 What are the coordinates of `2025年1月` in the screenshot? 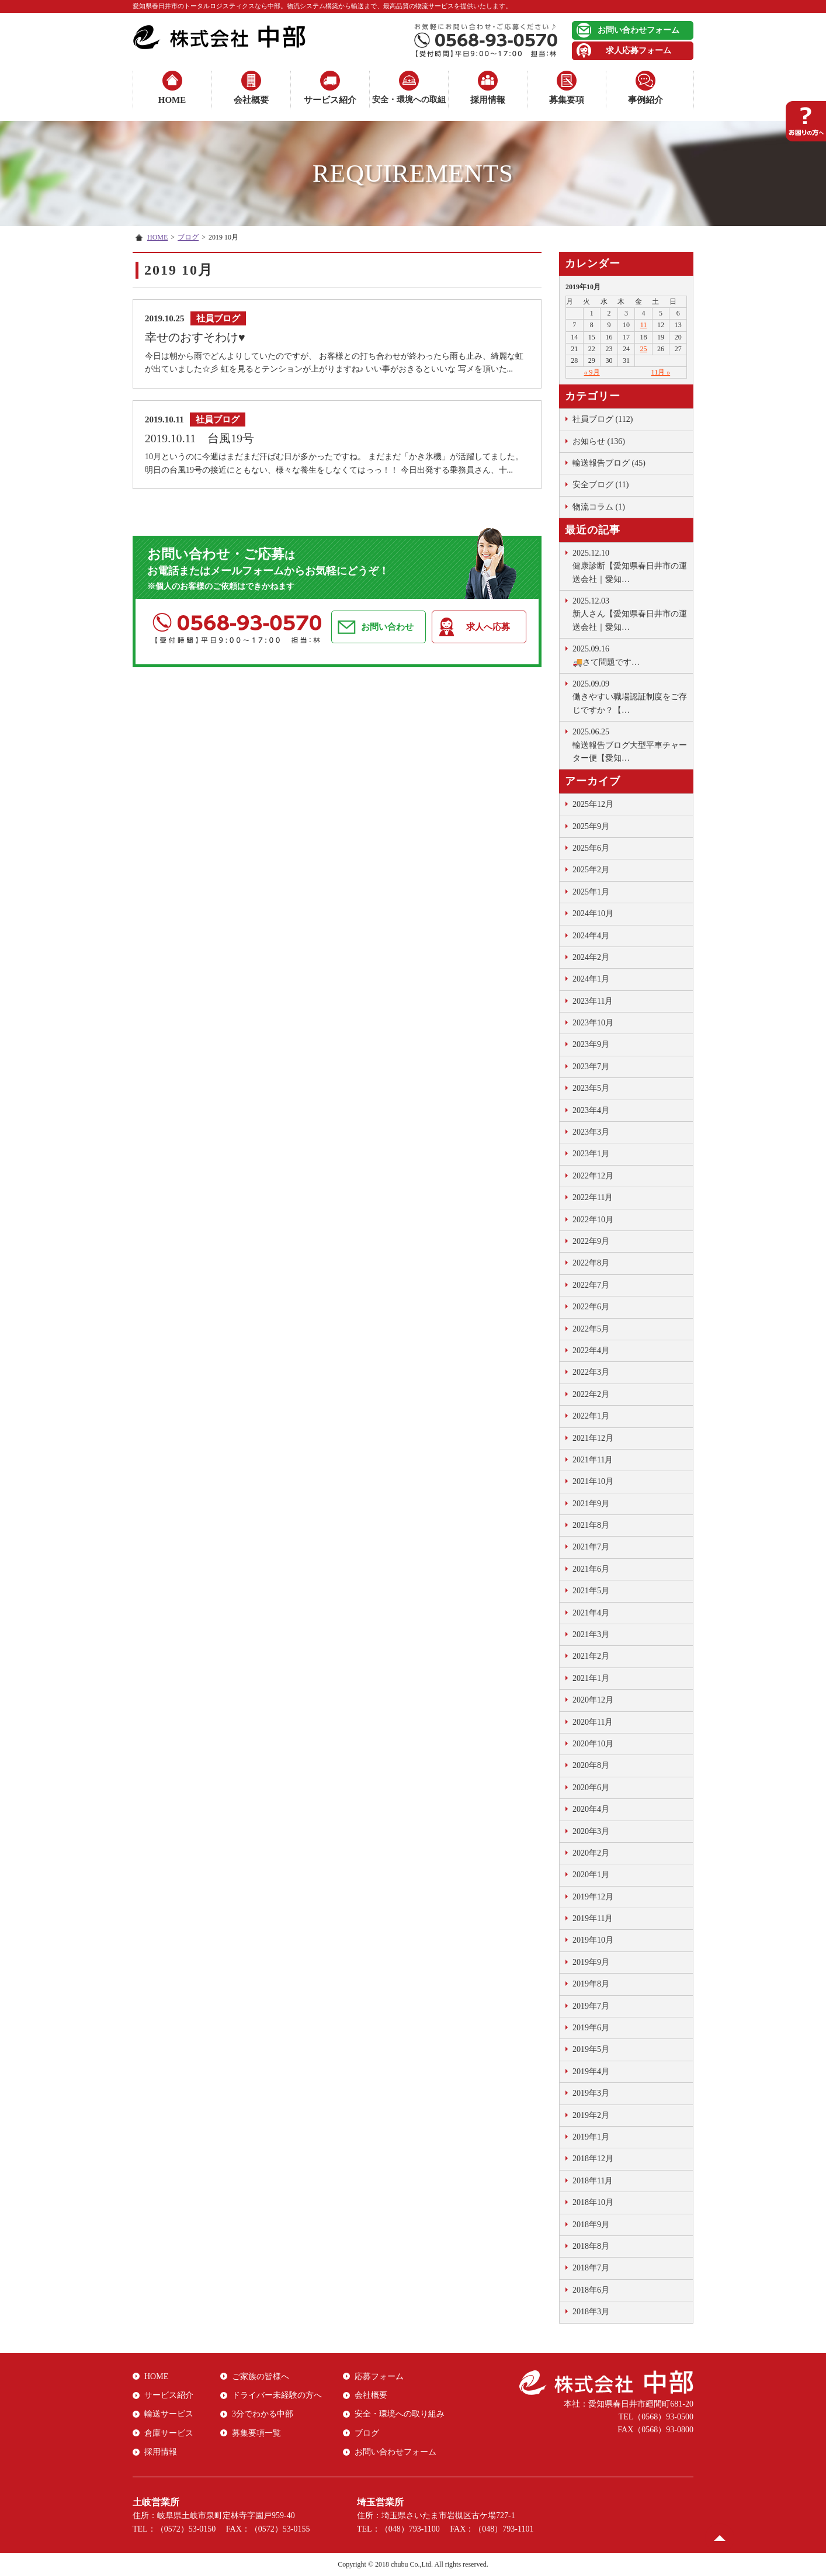 It's located at (590, 891).